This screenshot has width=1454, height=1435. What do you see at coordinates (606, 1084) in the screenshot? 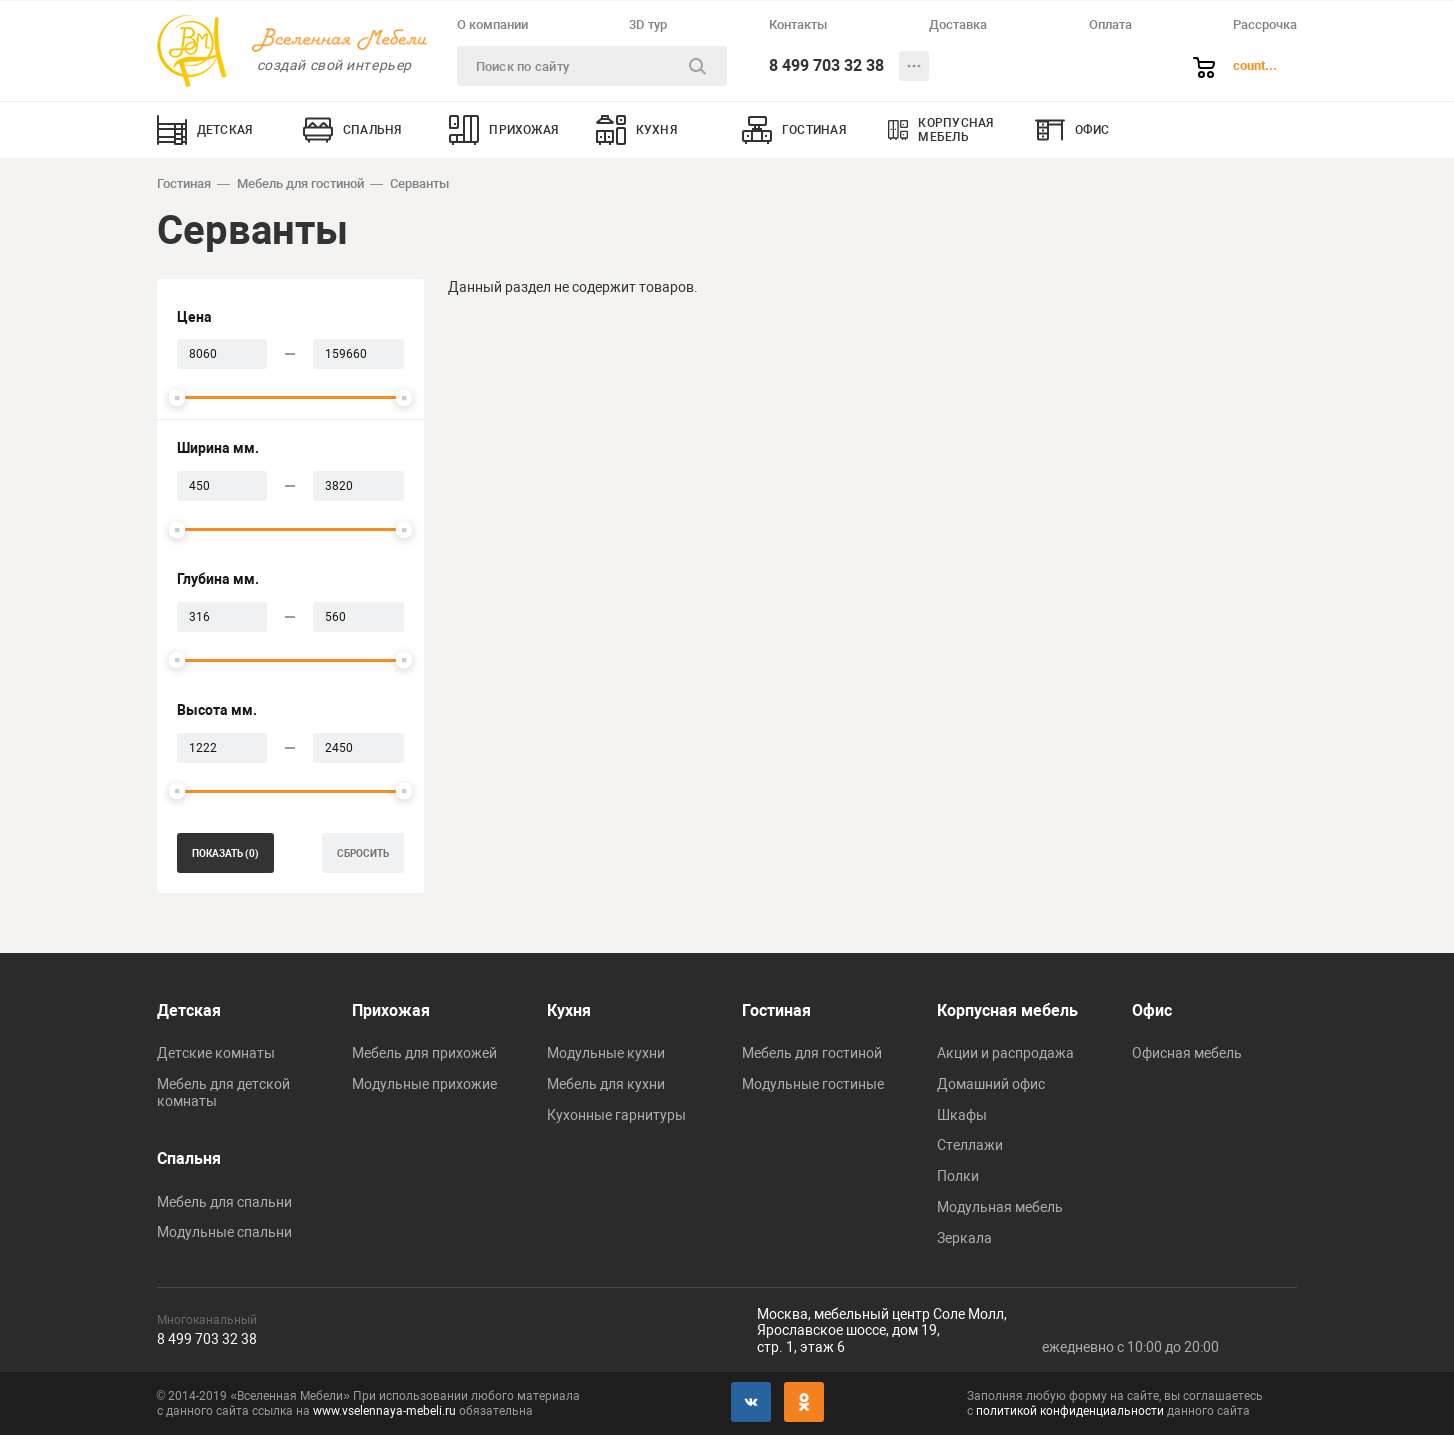
I see `Мебель для кухни` at bounding box center [606, 1084].